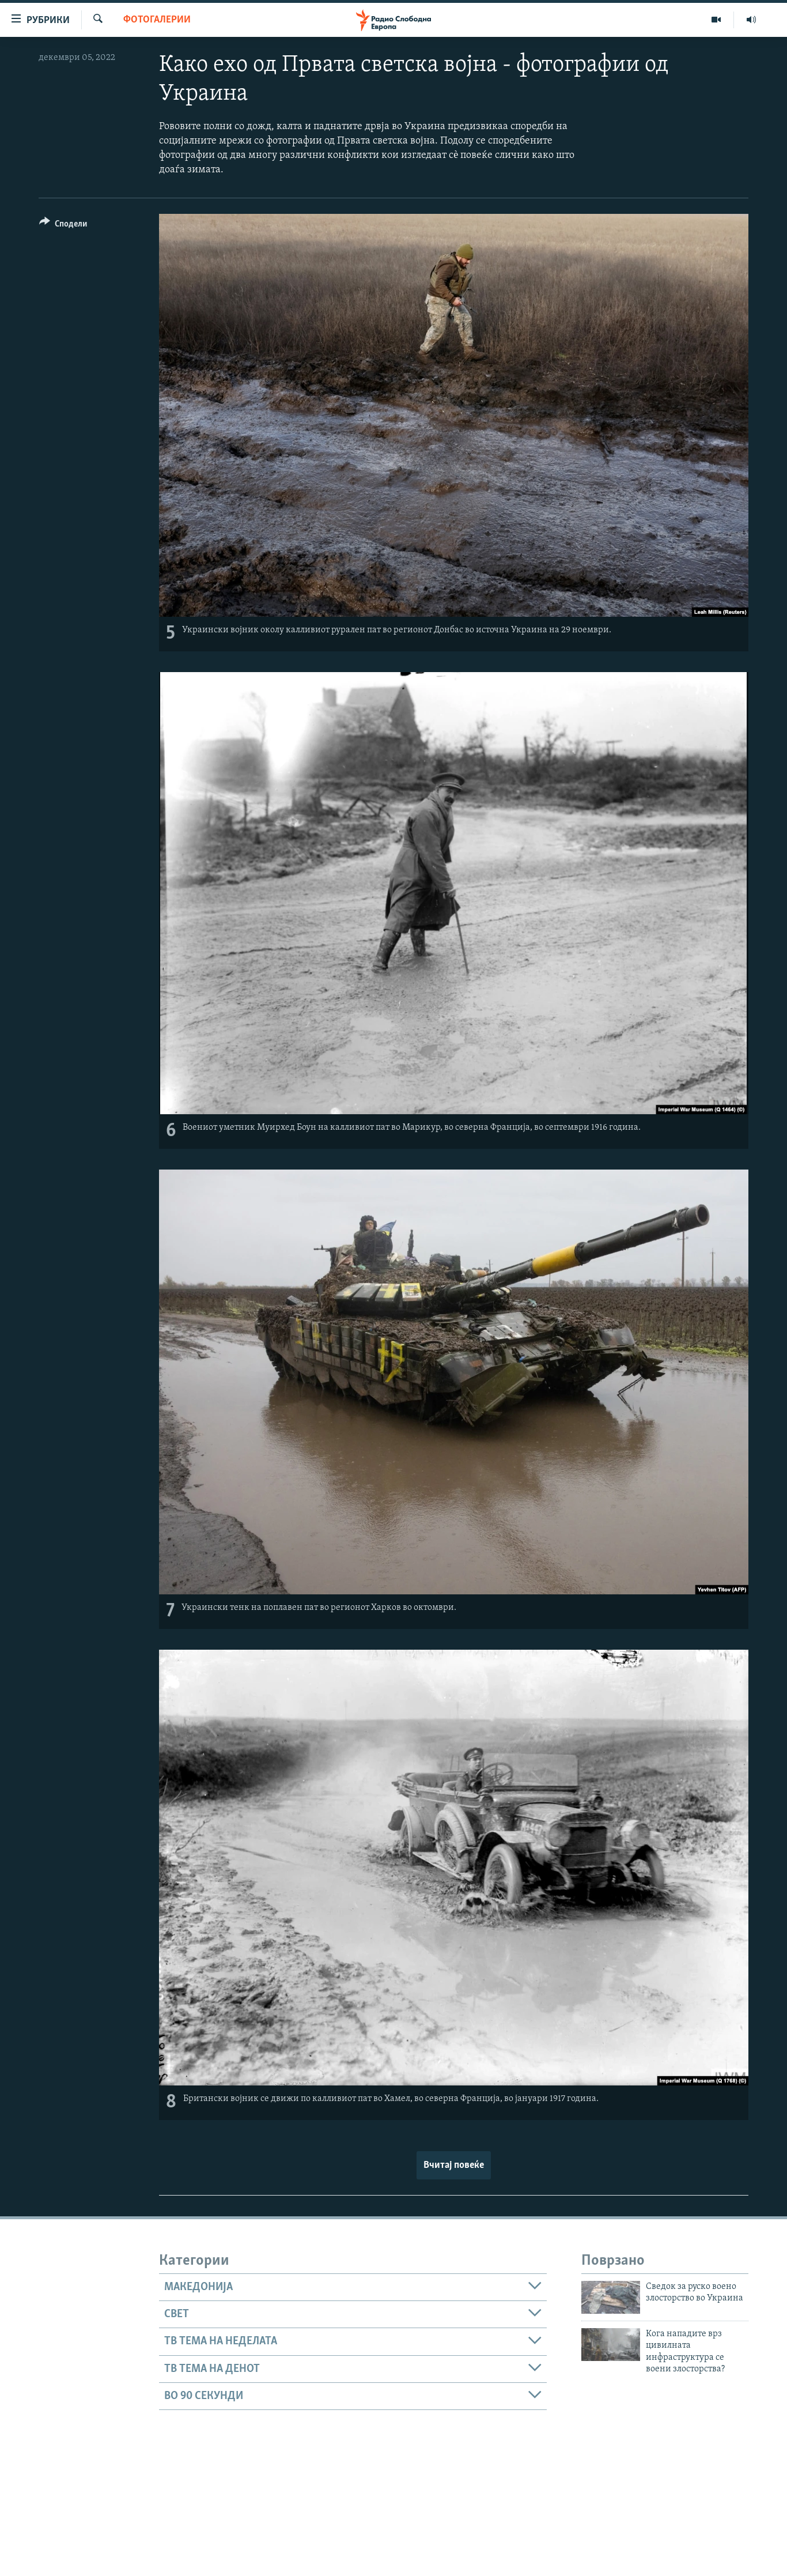 Image resolution: width=787 pixels, height=2576 pixels. Describe the element at coordinates (157, 19) in the screenshot. I see `Фотогалерии` at that location.